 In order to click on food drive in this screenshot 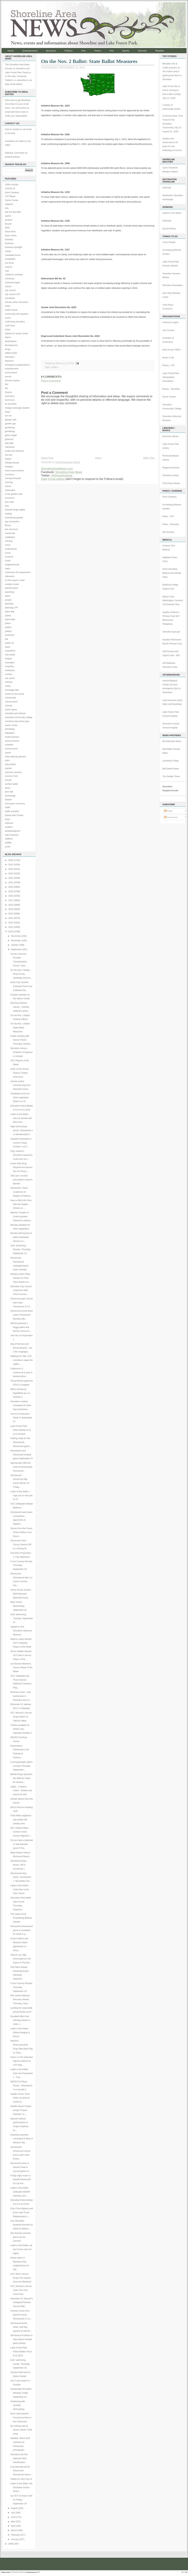, I will do `click(9, 396)`.